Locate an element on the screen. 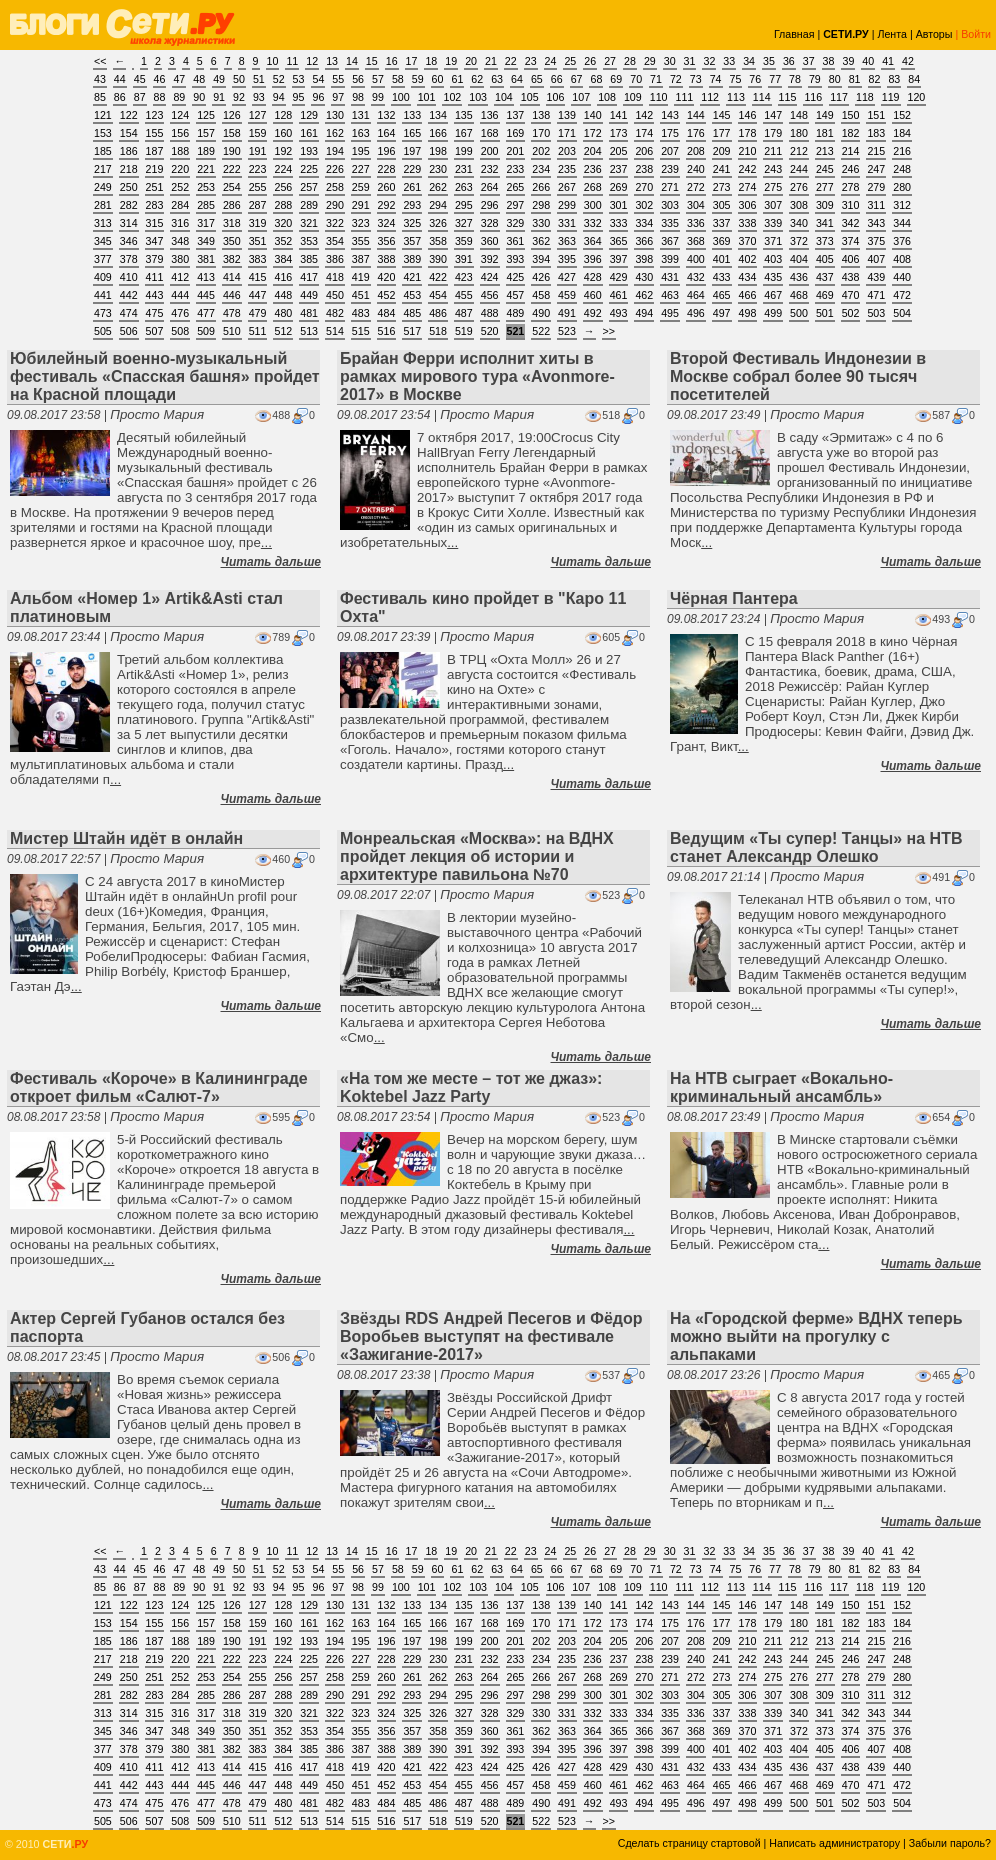 This screenshot has width=996, height=1860. 327 is located at coordinates (464, 223).